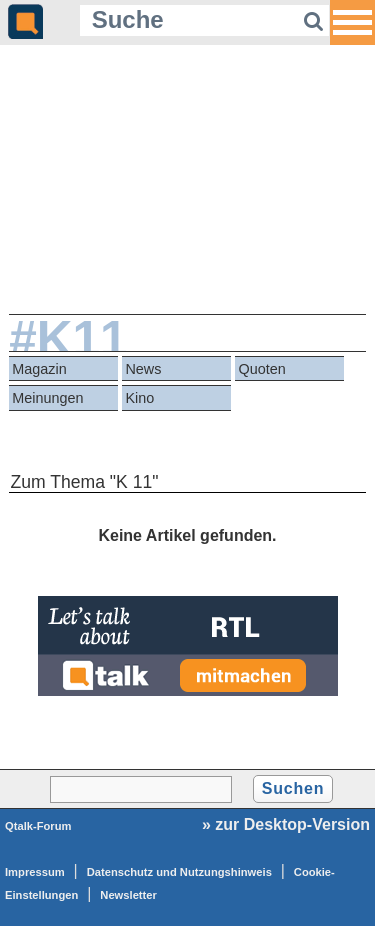 The width and height of the screenshot is (375, 926). What do you see at coordinates (39, 369) in the screenshot?
I see `Magazin` at bounding box center [39, 369].